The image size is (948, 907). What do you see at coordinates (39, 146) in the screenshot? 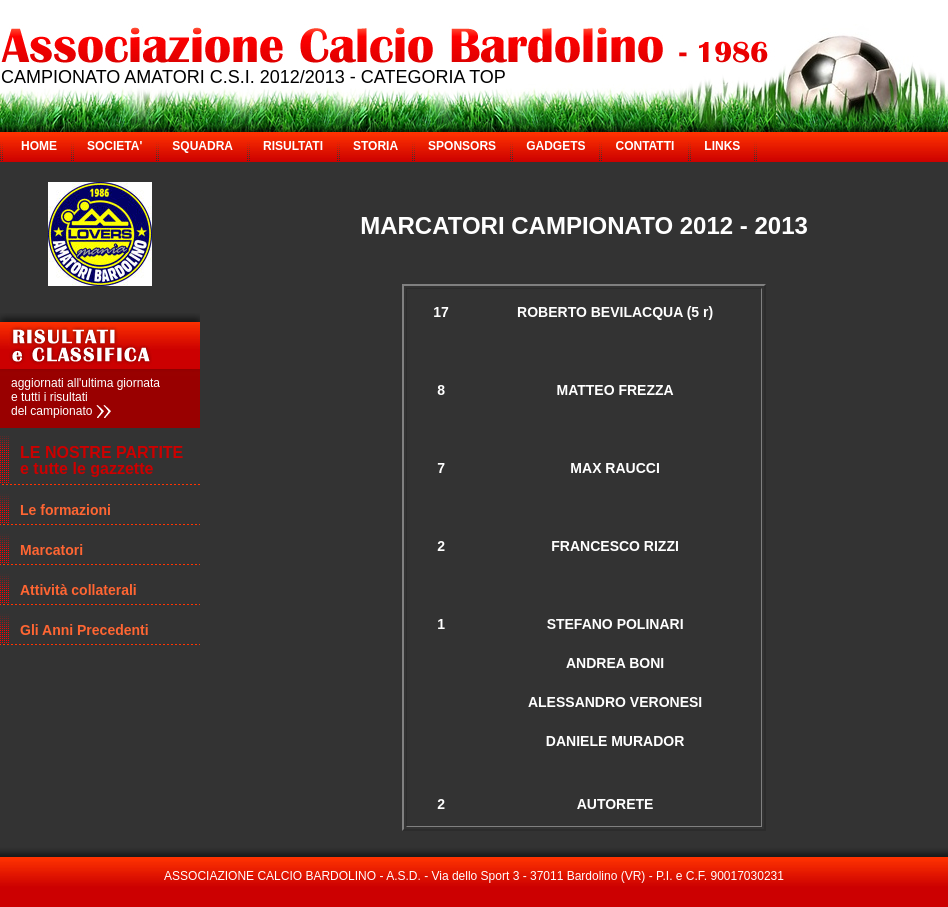
I see `HOME` at bounding box center [39, 146].